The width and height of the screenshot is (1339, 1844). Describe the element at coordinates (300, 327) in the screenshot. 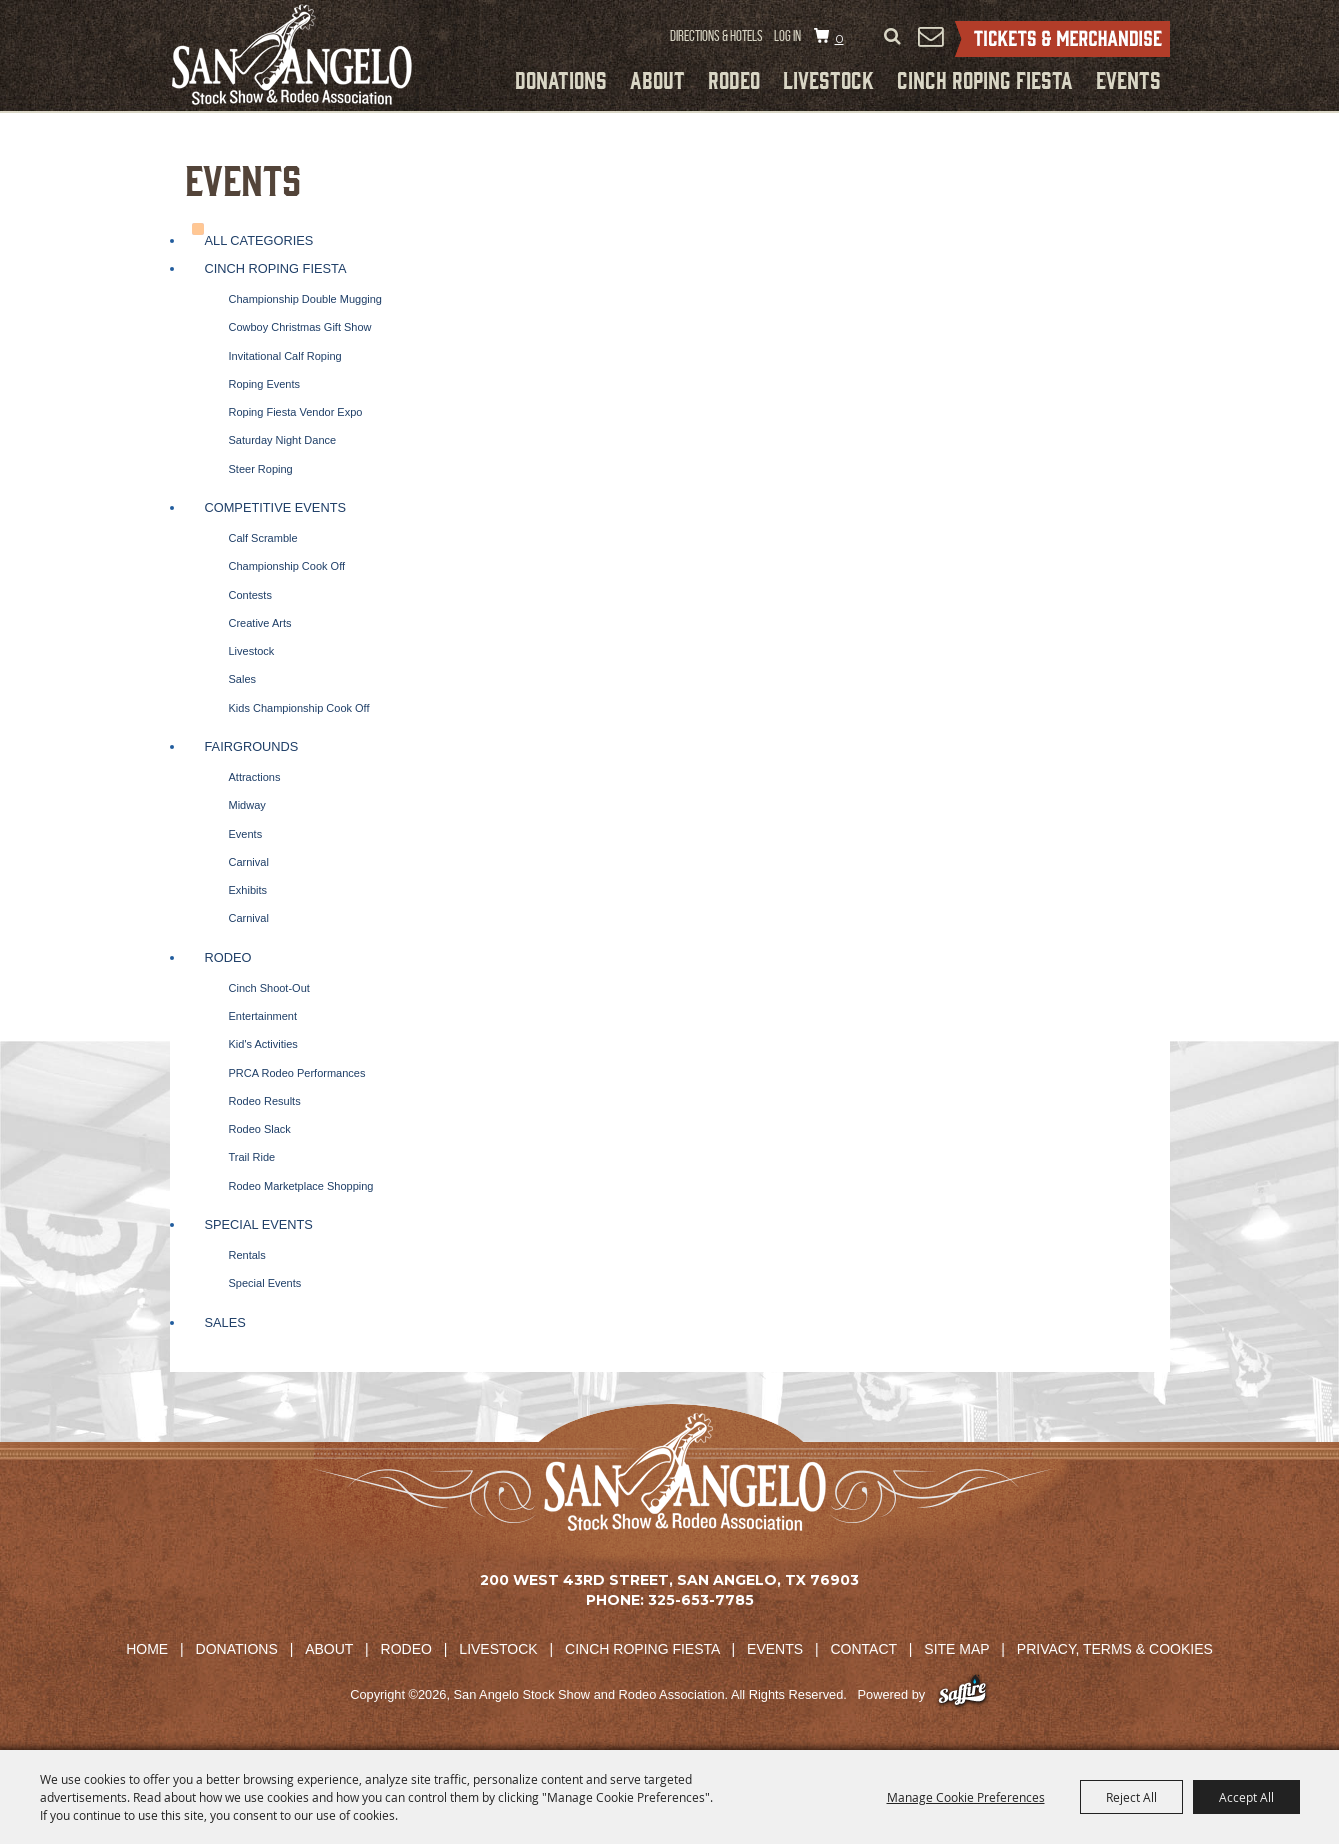

I see `Cowboy Christmas Gift Show` at that location.